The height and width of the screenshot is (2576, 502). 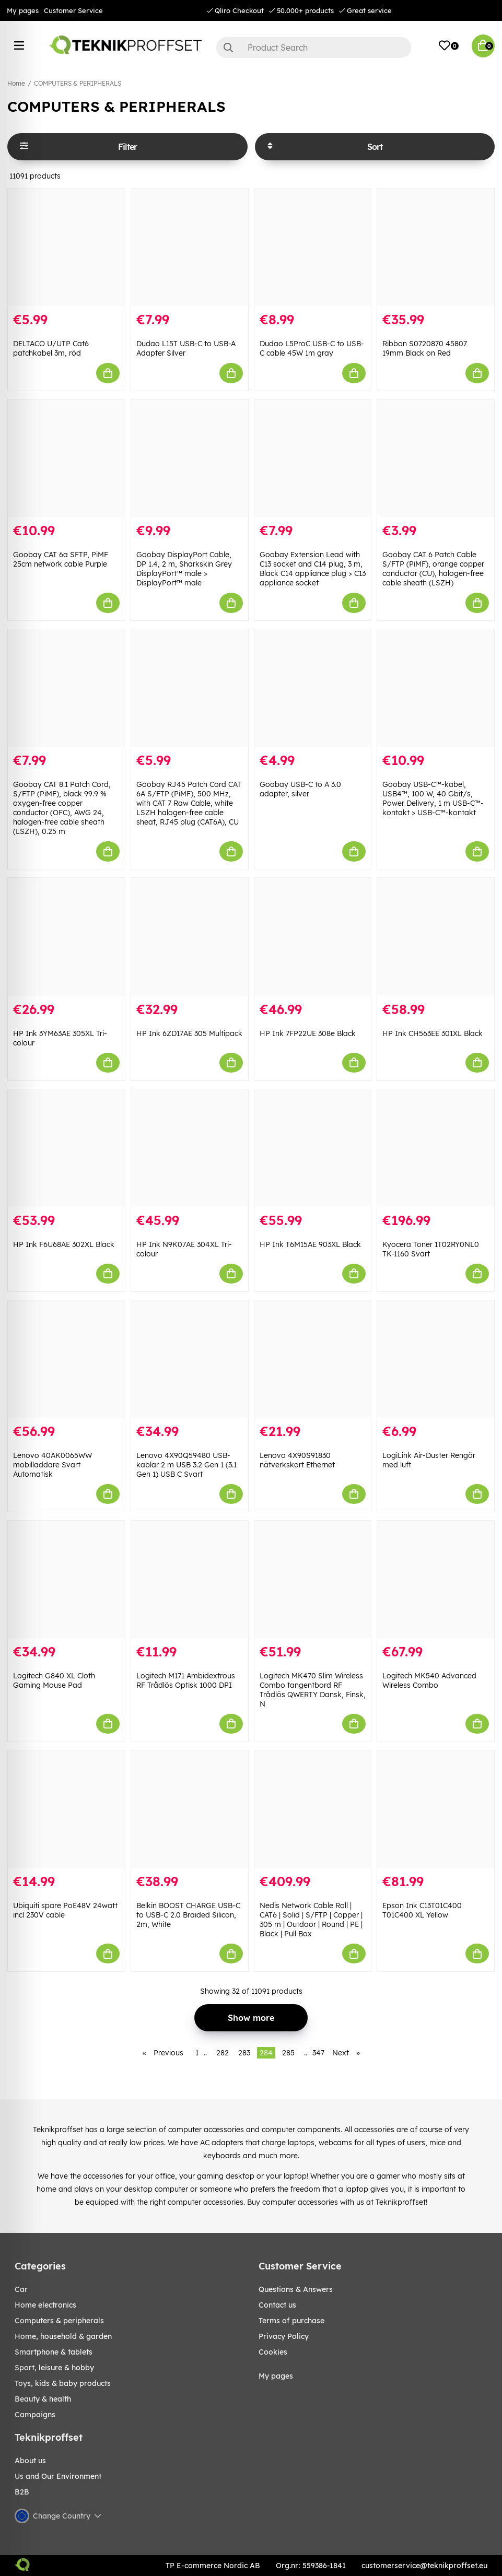 What do you see at coordinates (189, 1148) in the screenshot?
I see `[HP Ink N9K07AE 304XL Tri-colour]` at bounding box center [189, 1148].